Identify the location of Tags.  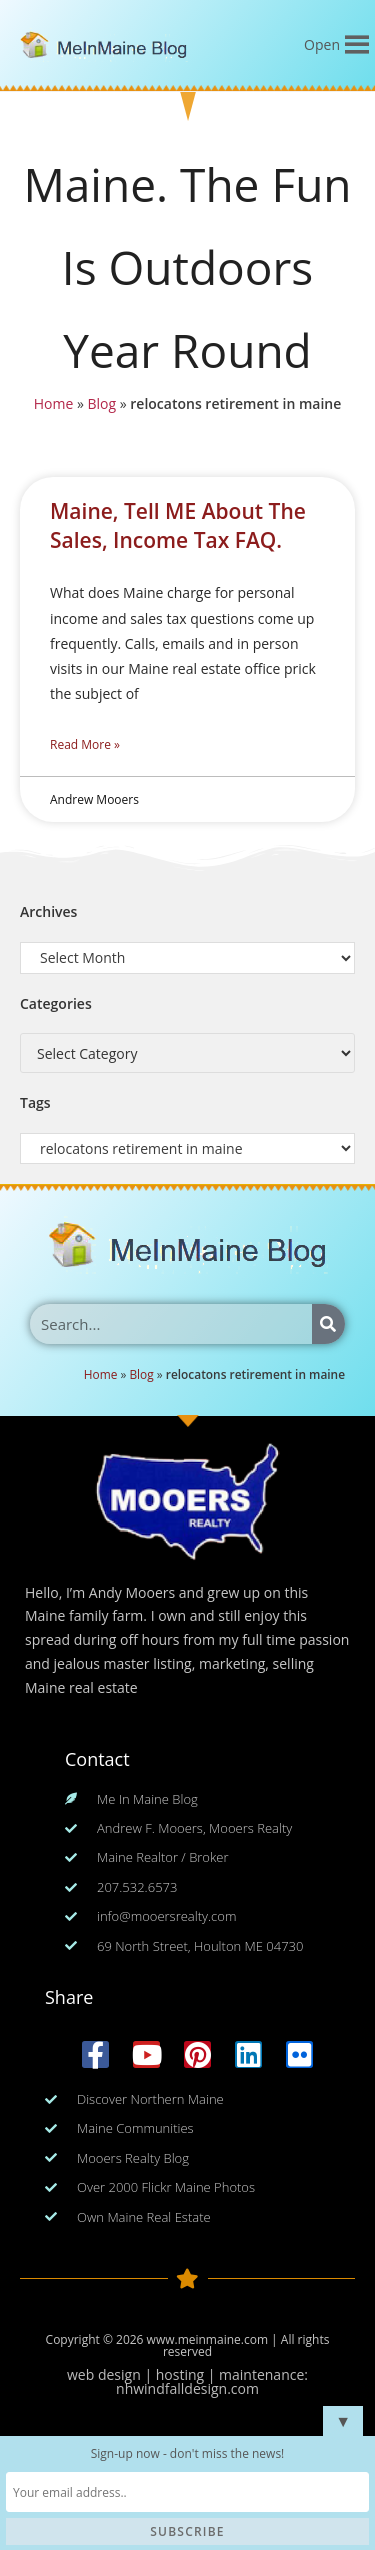
(35, 1102).